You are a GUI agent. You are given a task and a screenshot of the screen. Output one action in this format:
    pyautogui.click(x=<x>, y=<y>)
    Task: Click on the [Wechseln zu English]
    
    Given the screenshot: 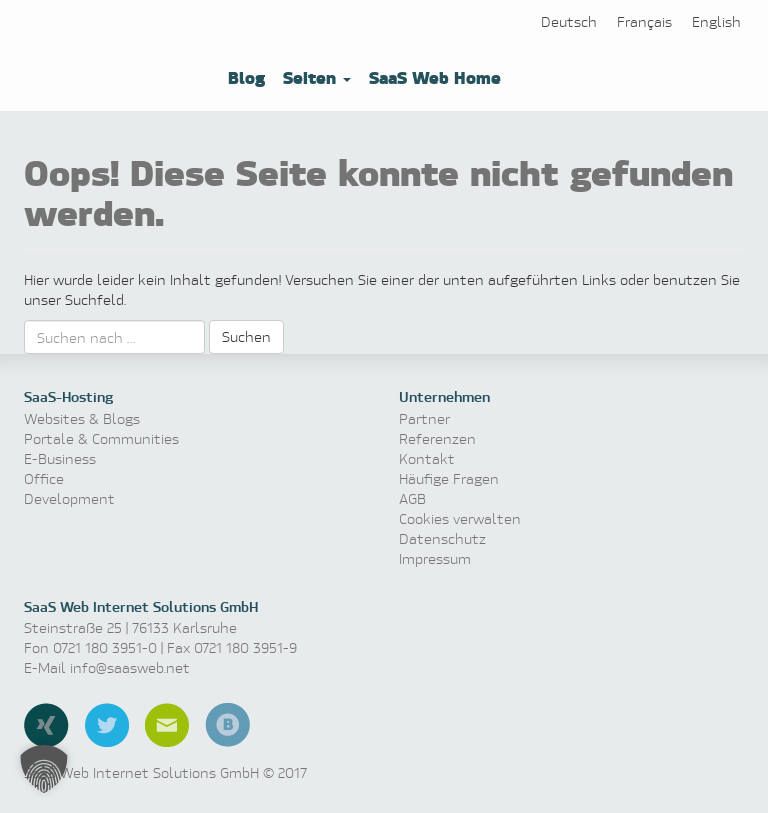 What is the action you would take?
    pyautogui.click(x=716, y=21)
    